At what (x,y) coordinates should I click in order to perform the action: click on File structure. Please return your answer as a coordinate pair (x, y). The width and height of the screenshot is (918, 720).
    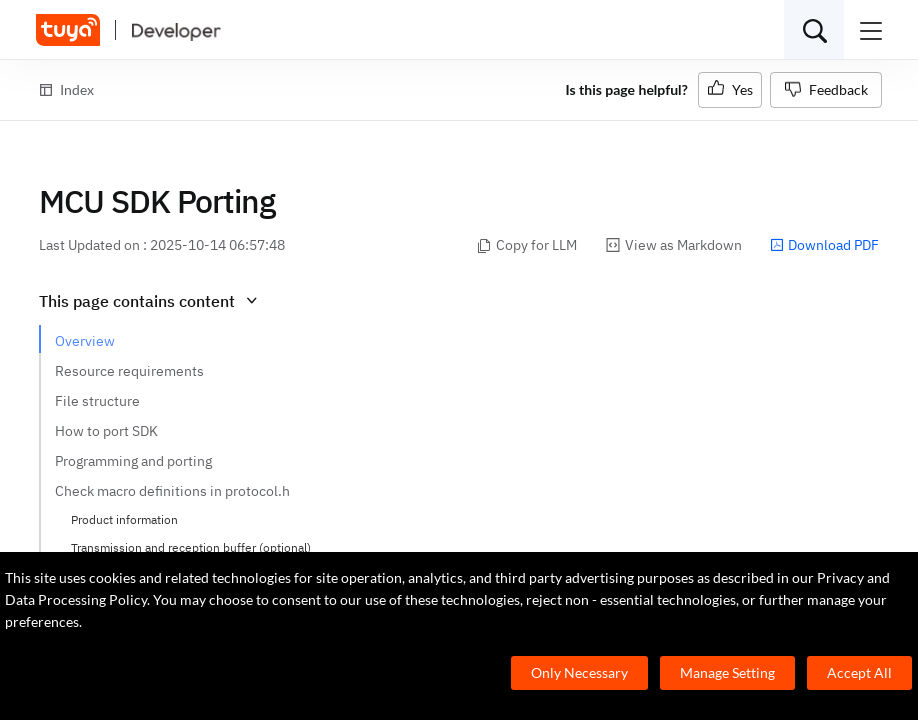
    Looking at the image, I should click on (97, 401).